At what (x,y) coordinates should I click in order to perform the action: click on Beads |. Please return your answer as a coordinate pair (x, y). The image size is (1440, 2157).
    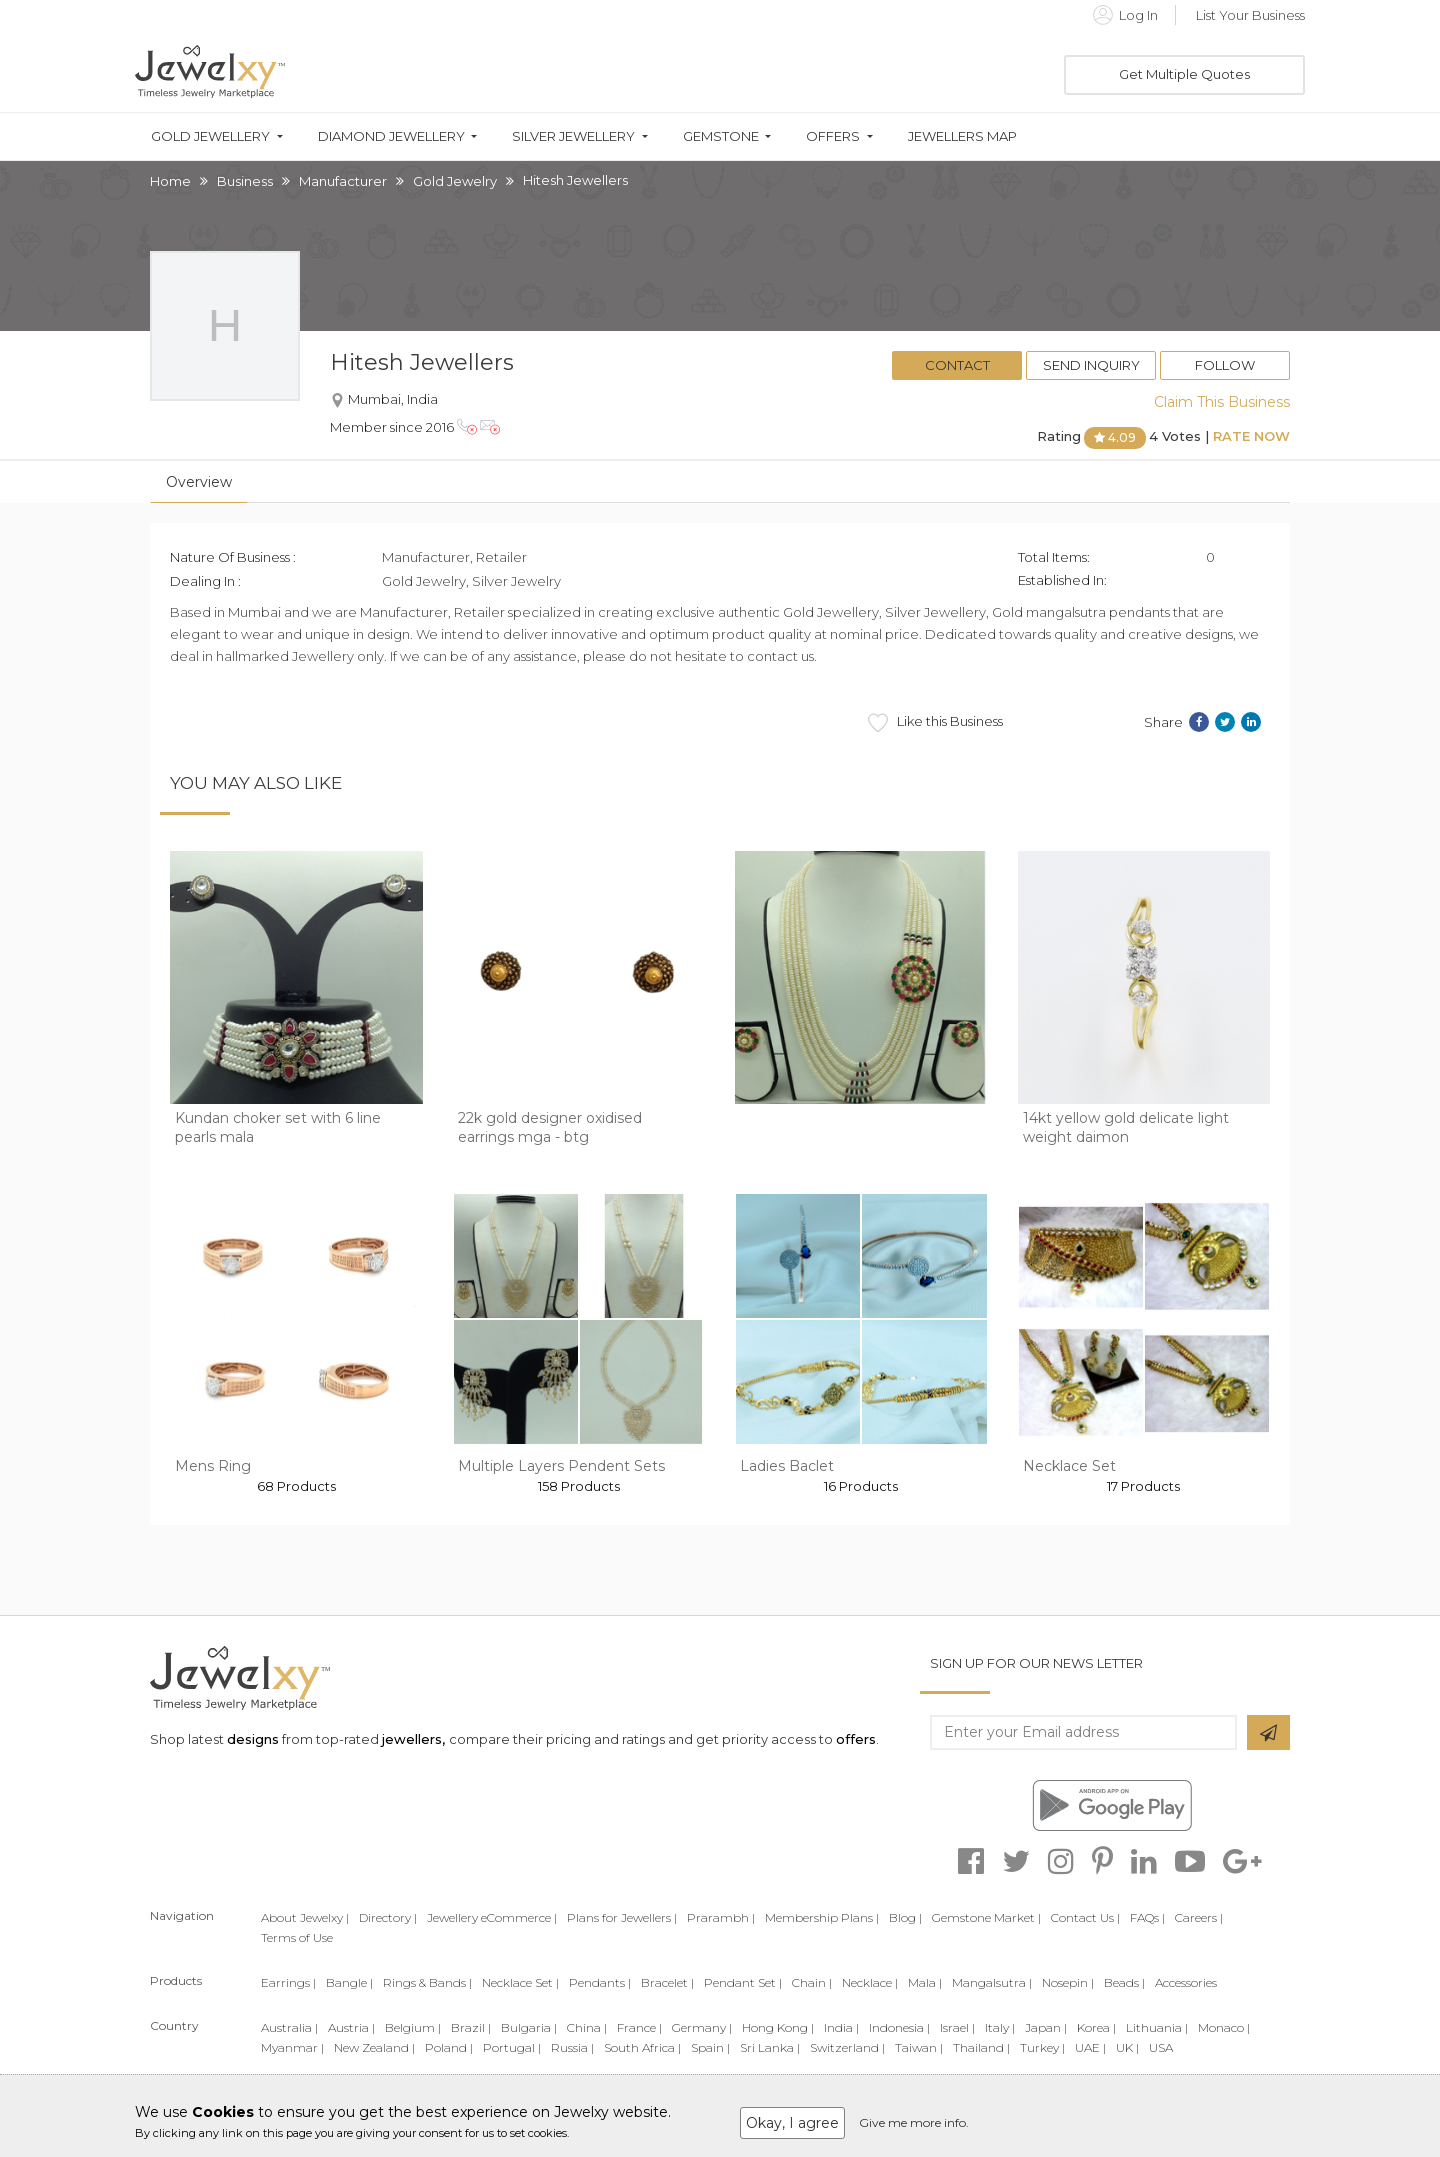
    Looking at the image, I should click on (1124, 1982).